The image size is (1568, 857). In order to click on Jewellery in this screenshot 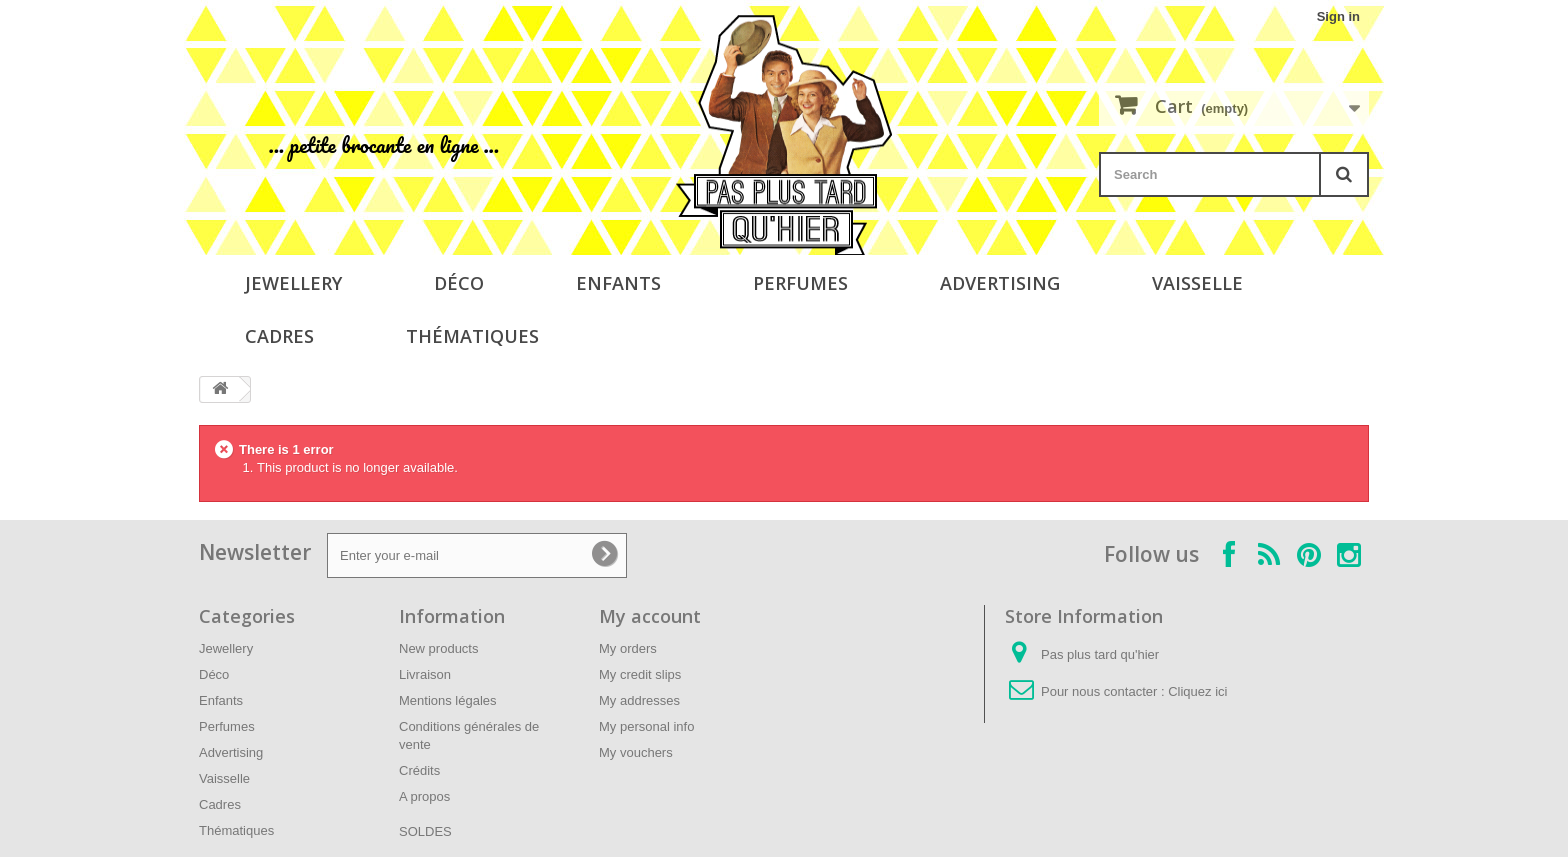, I will do `click(293, 283)`.